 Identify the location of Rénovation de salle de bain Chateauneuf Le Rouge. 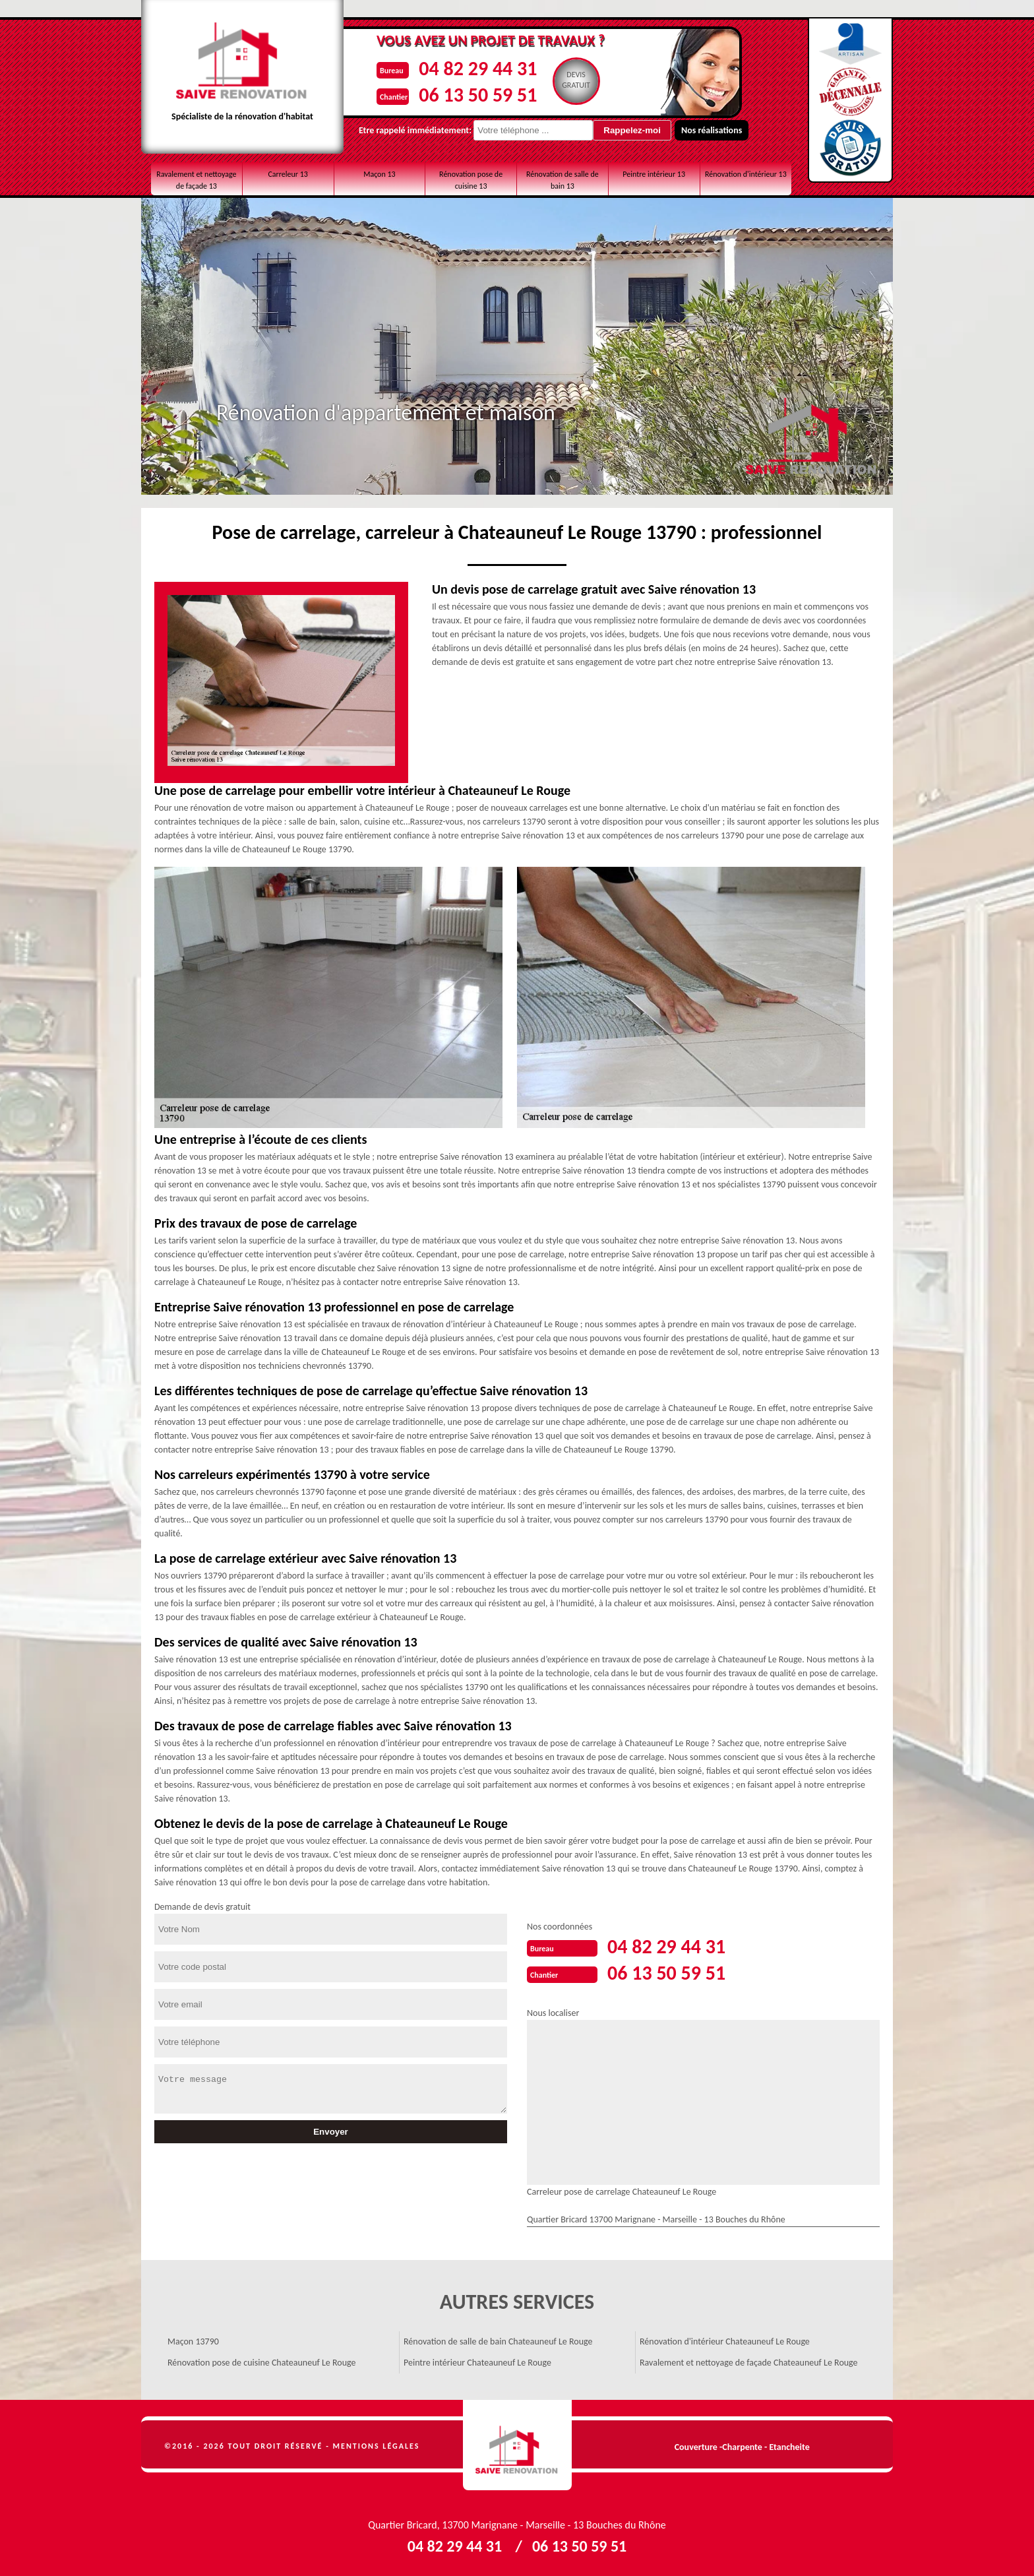
(498, 2341).